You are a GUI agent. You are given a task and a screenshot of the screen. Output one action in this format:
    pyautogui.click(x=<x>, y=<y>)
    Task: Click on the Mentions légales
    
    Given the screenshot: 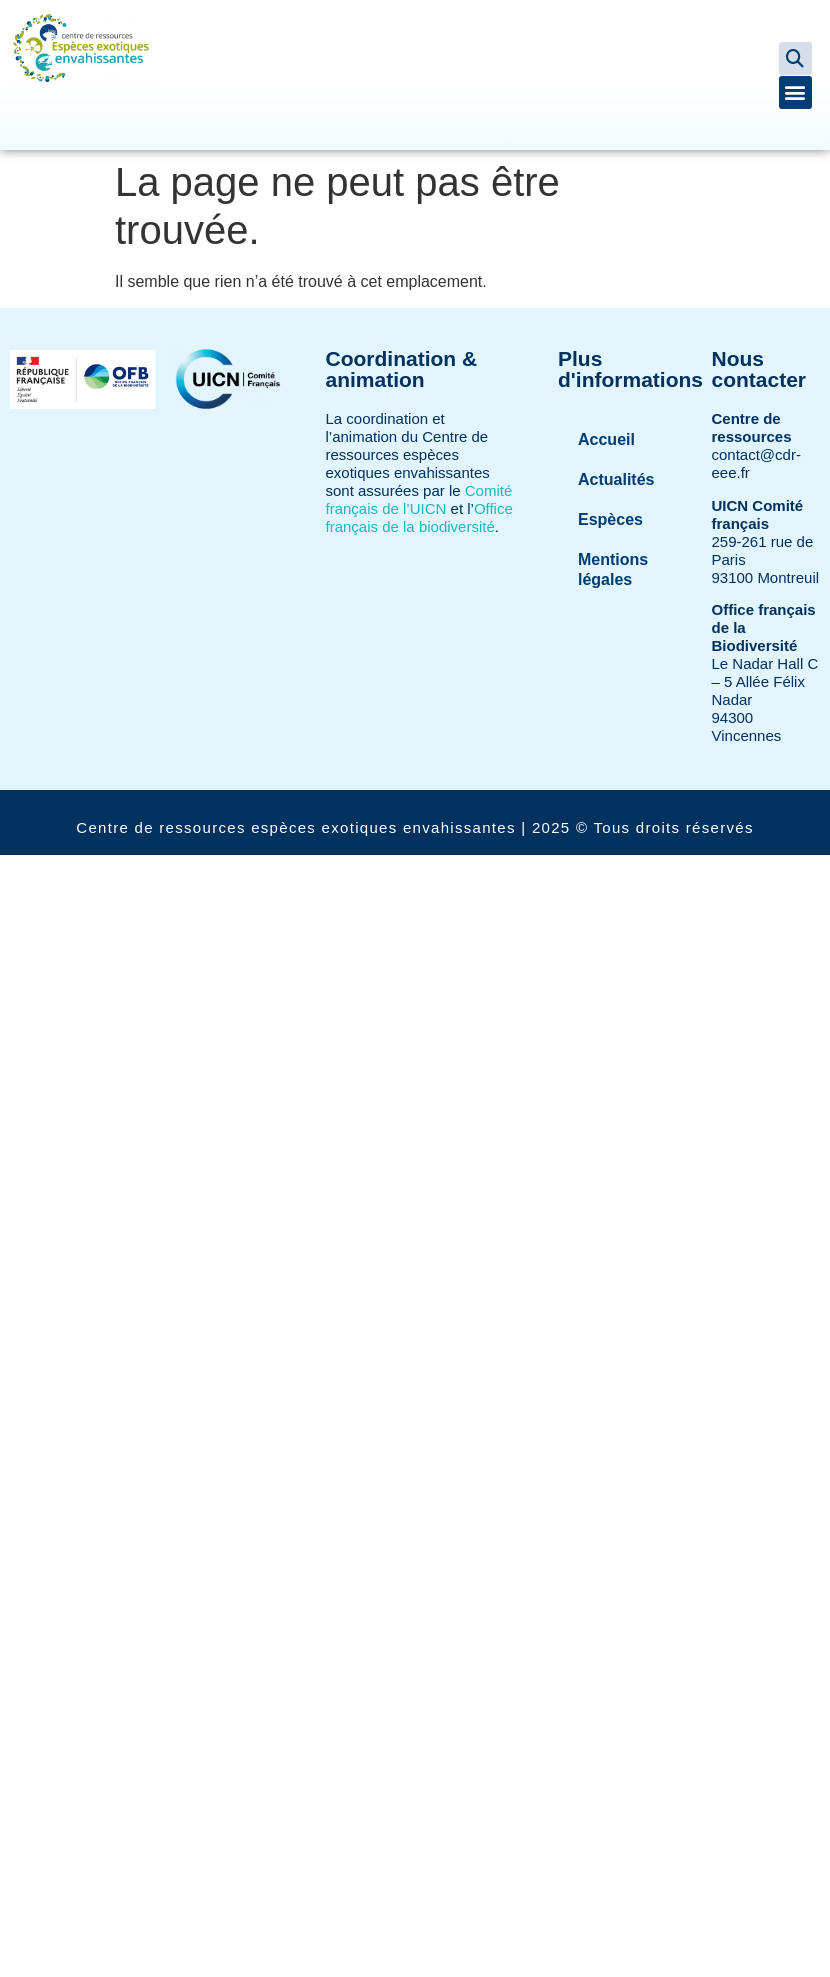 What is the action you would take?
    pyautogui.click(x=613, y=569)
    